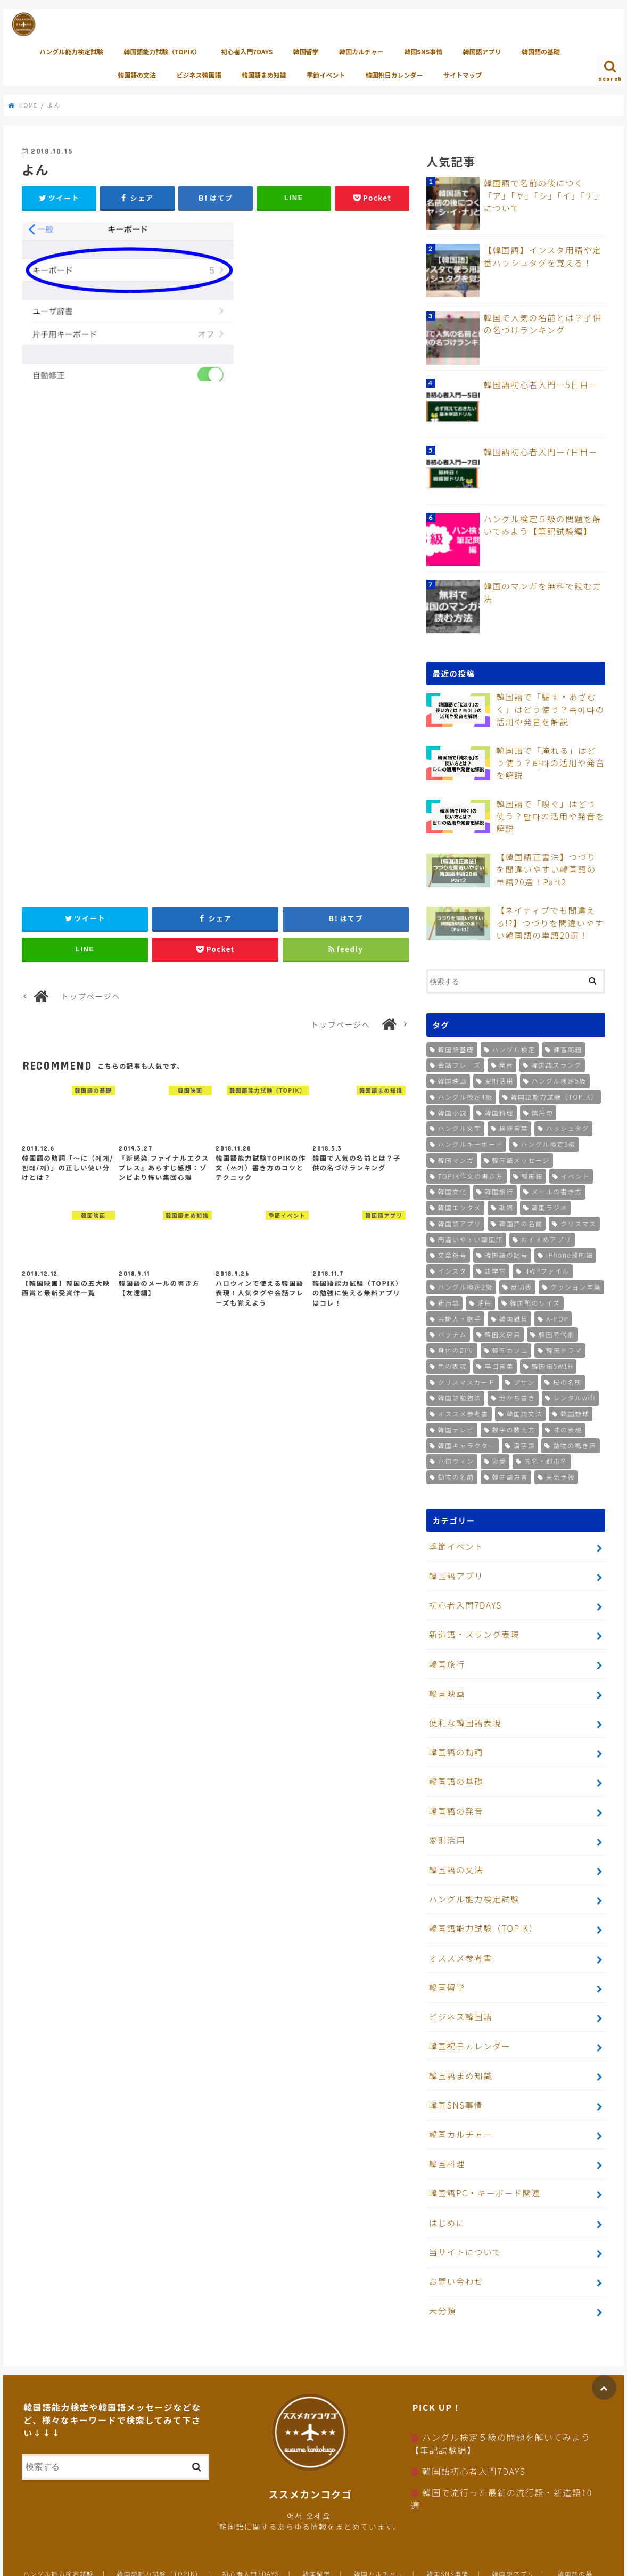 This screenshot has height=2576, width=627. What do you see at coordinates (513, 1427) in the screenshot?
I see `数字の数え方 [数字の数え方 (1個の項目)]` at bounding box center [513, 1427].